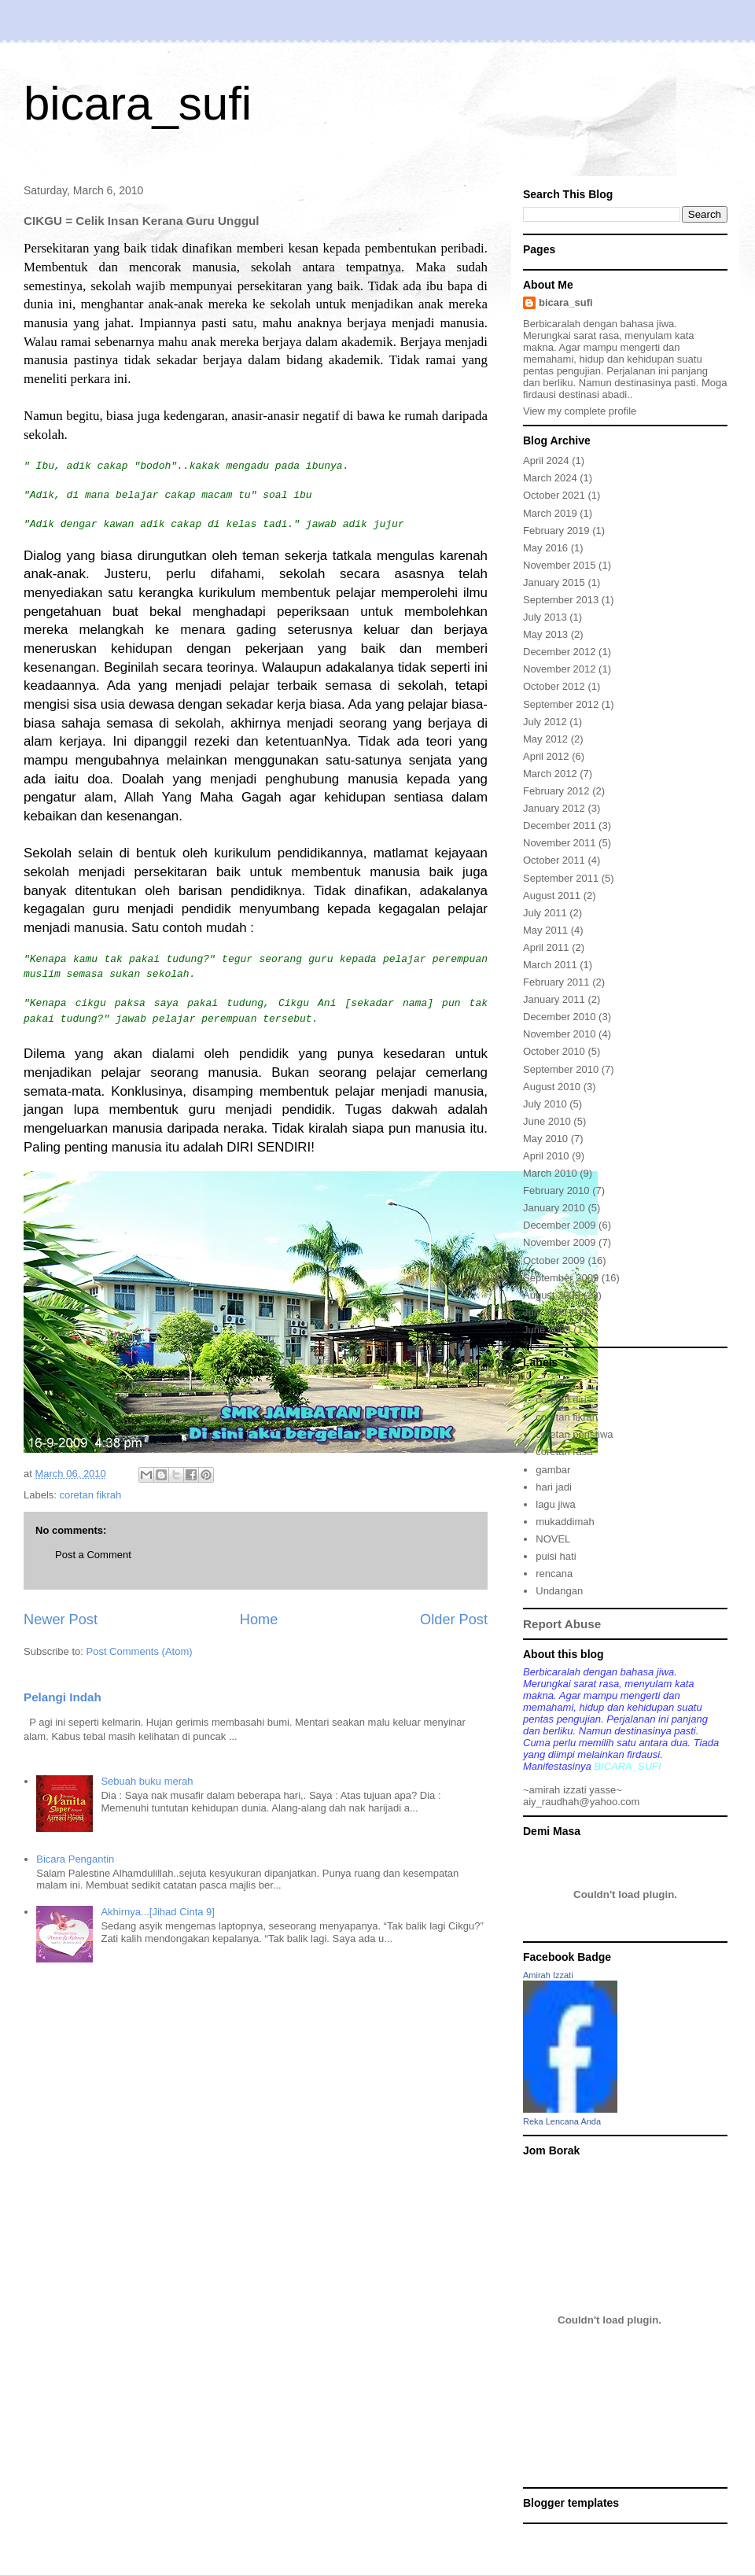 Image resolution: width=755 pixels, height=2576 pixels. I want to click on October 2011, so click(554, 860).